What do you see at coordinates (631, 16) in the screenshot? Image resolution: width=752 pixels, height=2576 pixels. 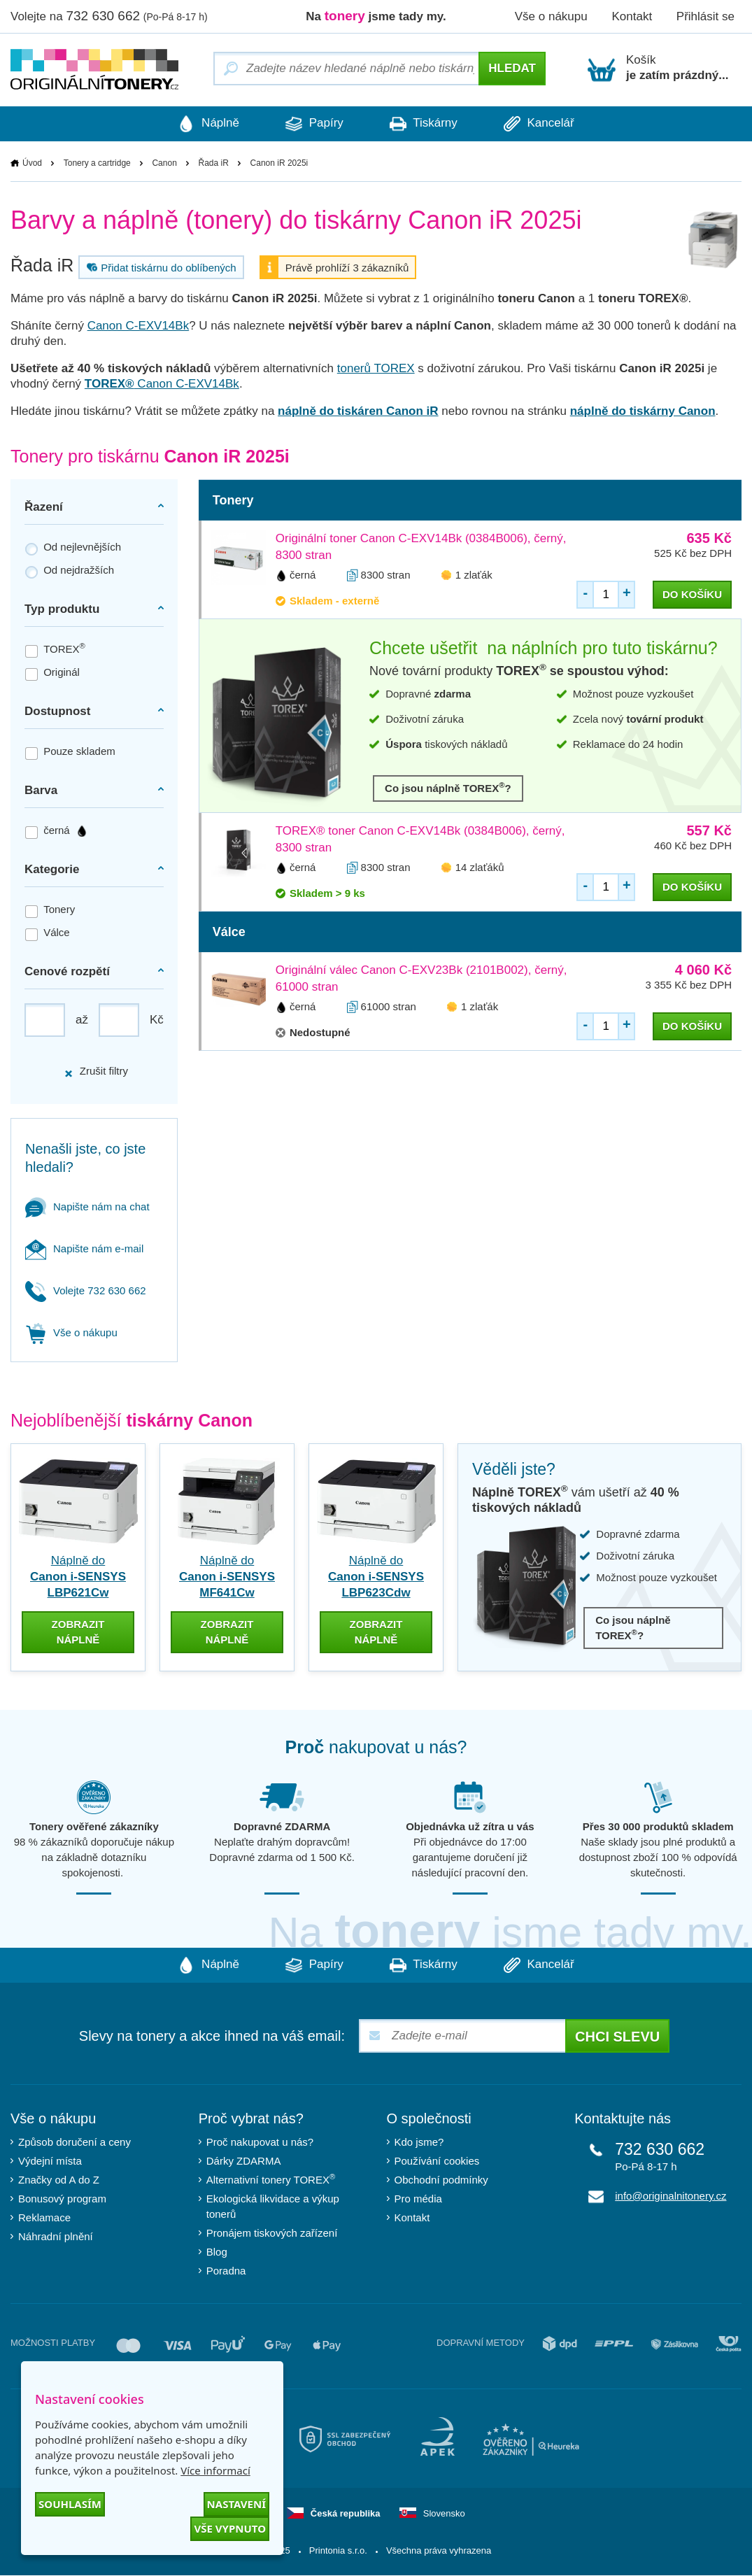 I see `Kontakt` at bounding box center [631, 16].